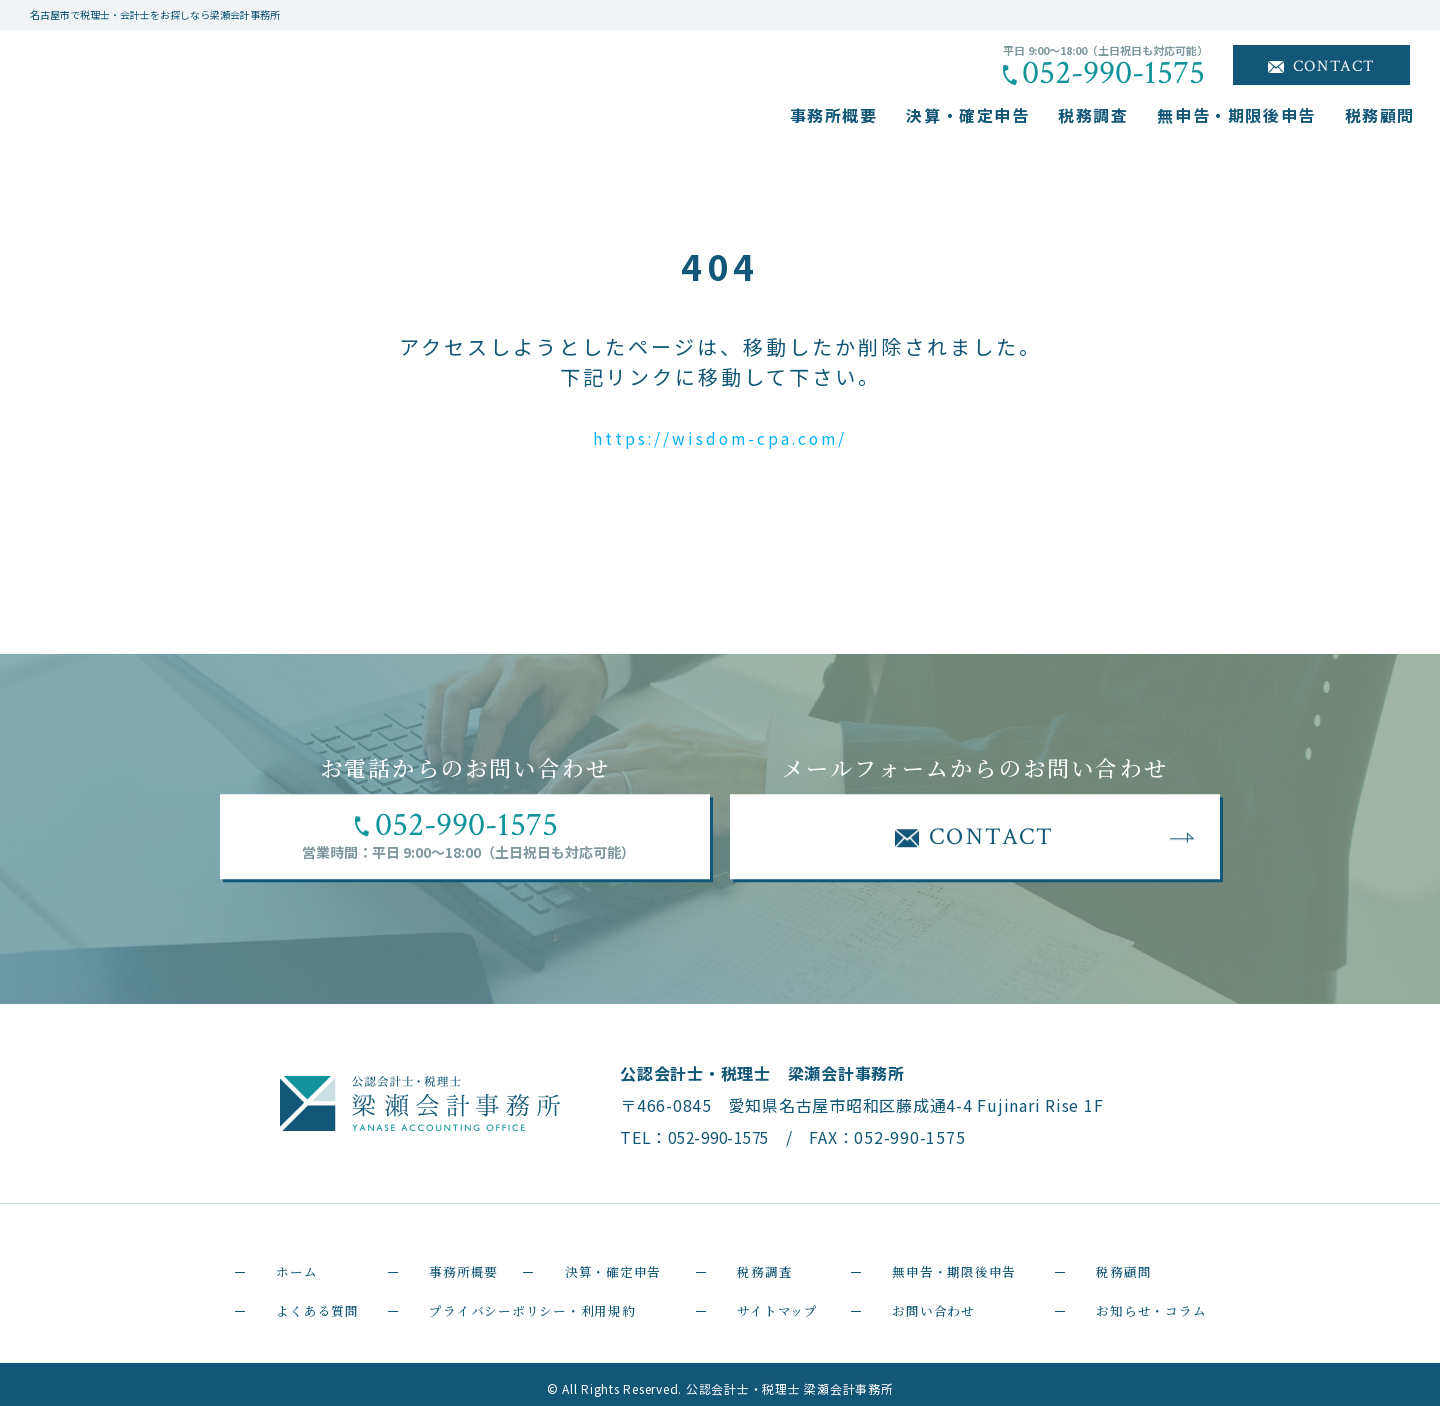 This screenshot has width=1440, height=1406. Describe the element at coordinates (720, 436) in the screenshot. I see `https://wisdom-cpa.com/` at that location.